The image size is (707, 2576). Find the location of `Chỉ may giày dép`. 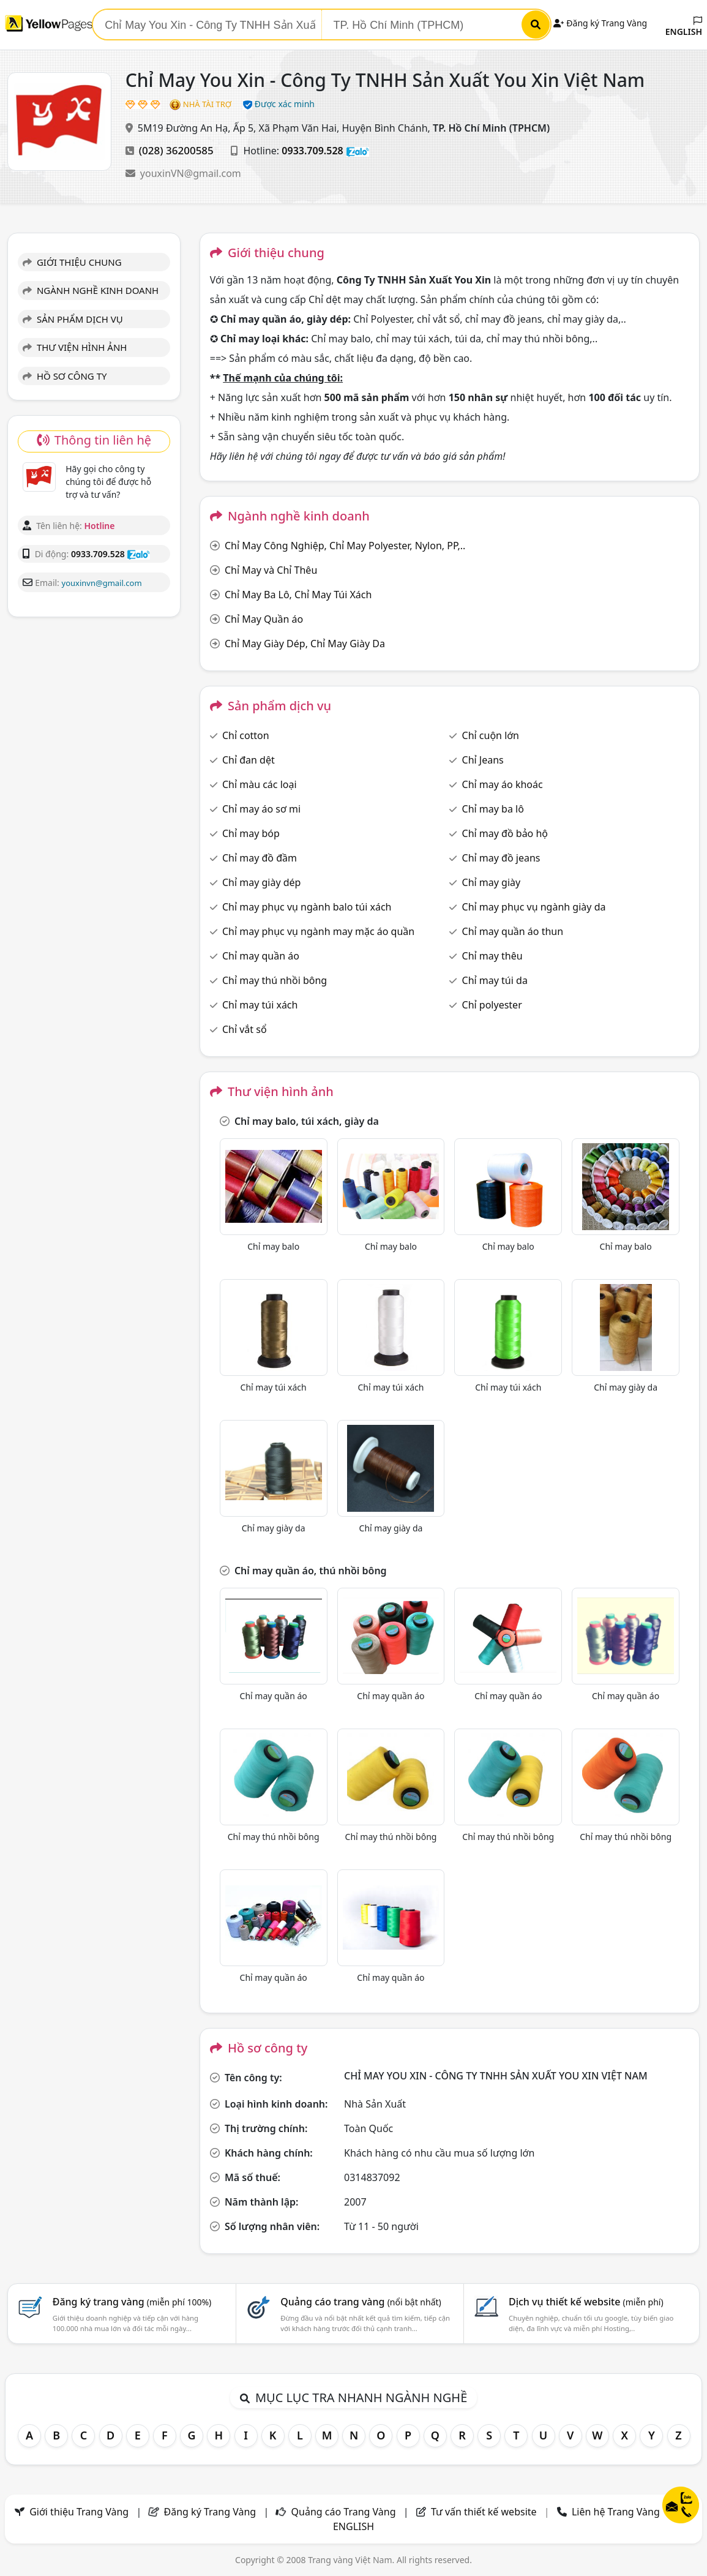

Chỉ may giày dép is located at coordinates (261, 882).